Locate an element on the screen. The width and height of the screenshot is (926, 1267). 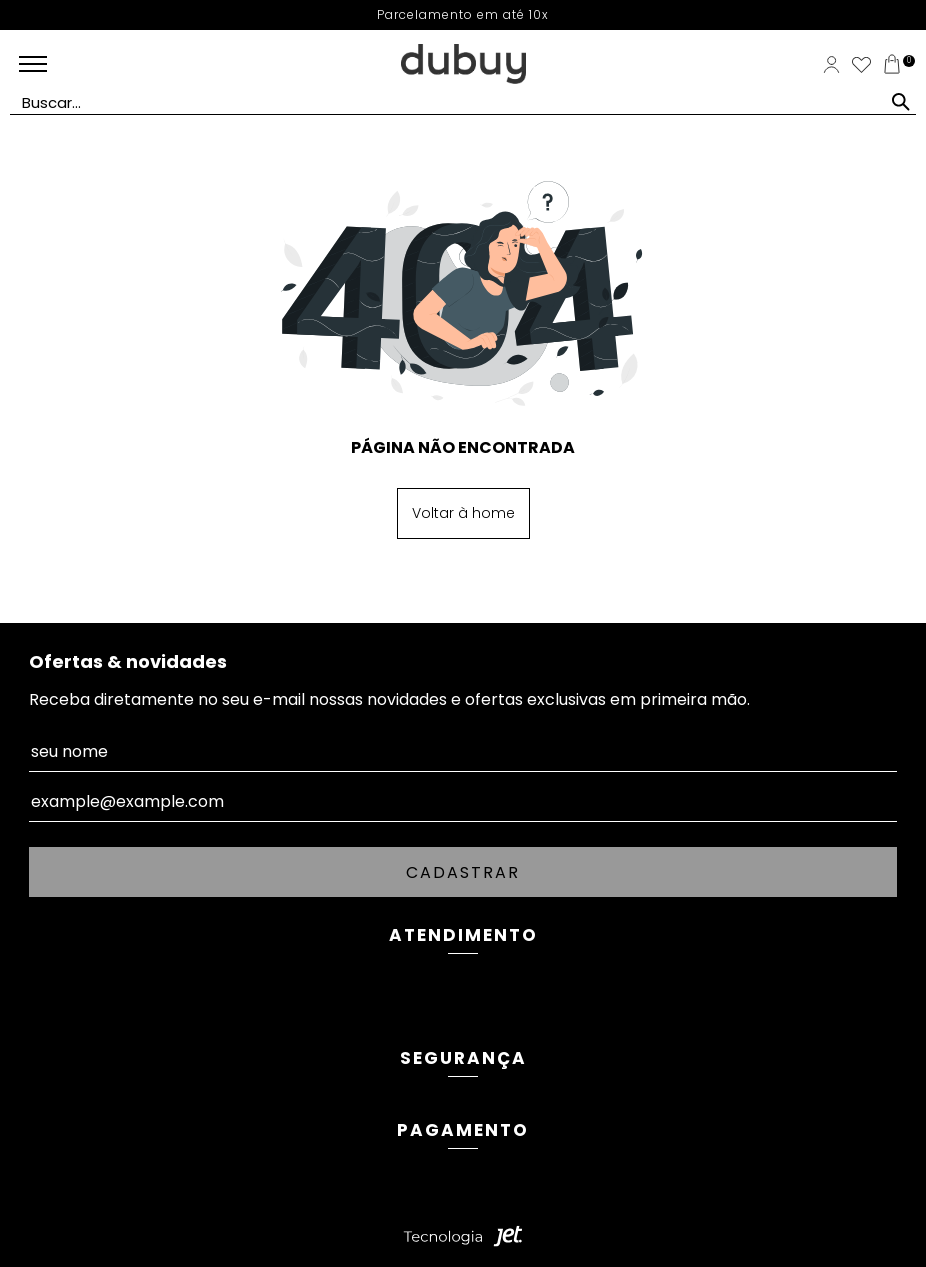
Voltar à home is located at coordinates (463, 513).